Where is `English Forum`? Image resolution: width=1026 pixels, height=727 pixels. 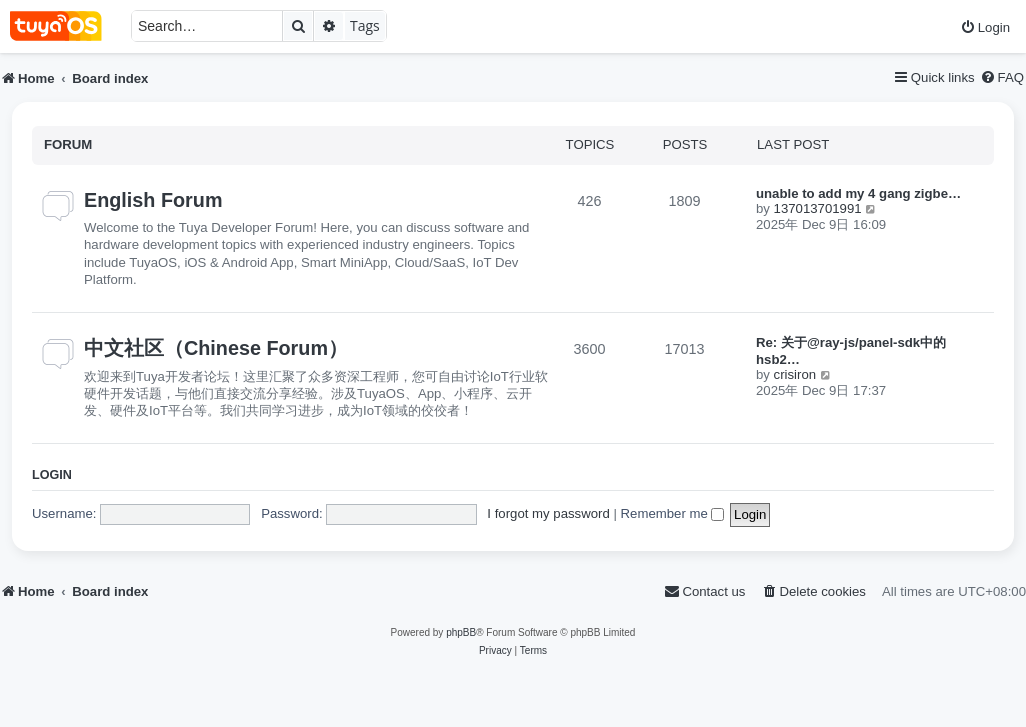
English Forum is located at coordinates (153, 200).